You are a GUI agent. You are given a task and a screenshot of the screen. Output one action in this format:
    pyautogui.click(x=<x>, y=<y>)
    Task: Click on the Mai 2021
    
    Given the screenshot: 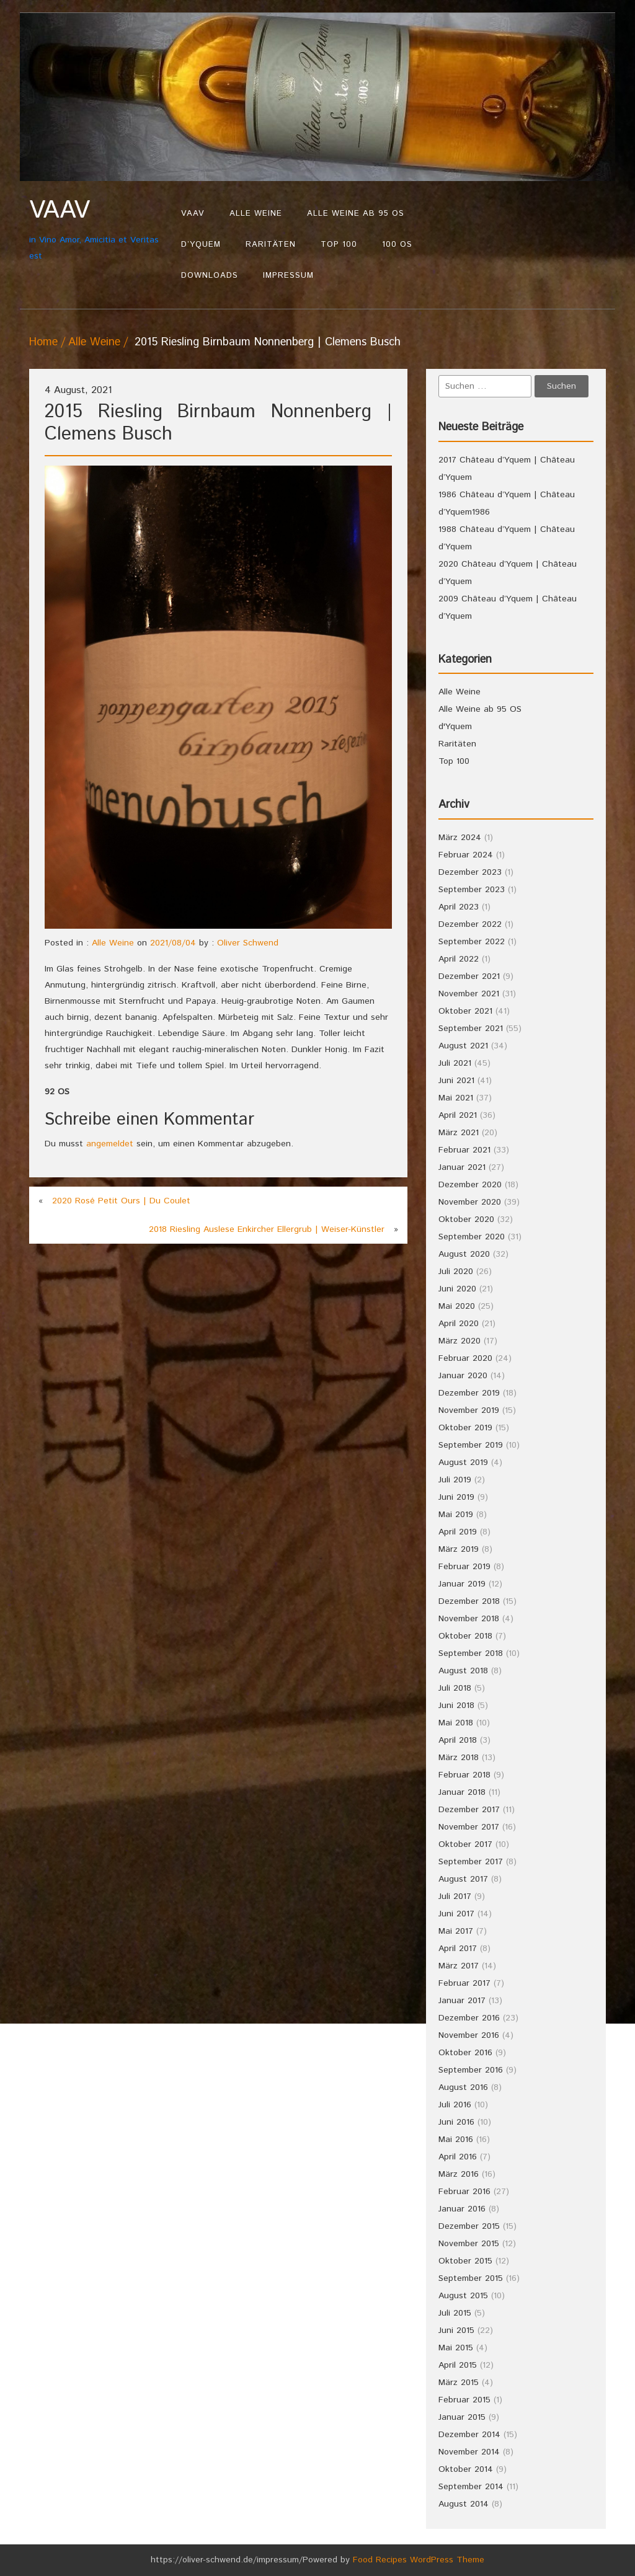 What is the action you would take?
    pyautogui.click(x=455, y=1098)
    